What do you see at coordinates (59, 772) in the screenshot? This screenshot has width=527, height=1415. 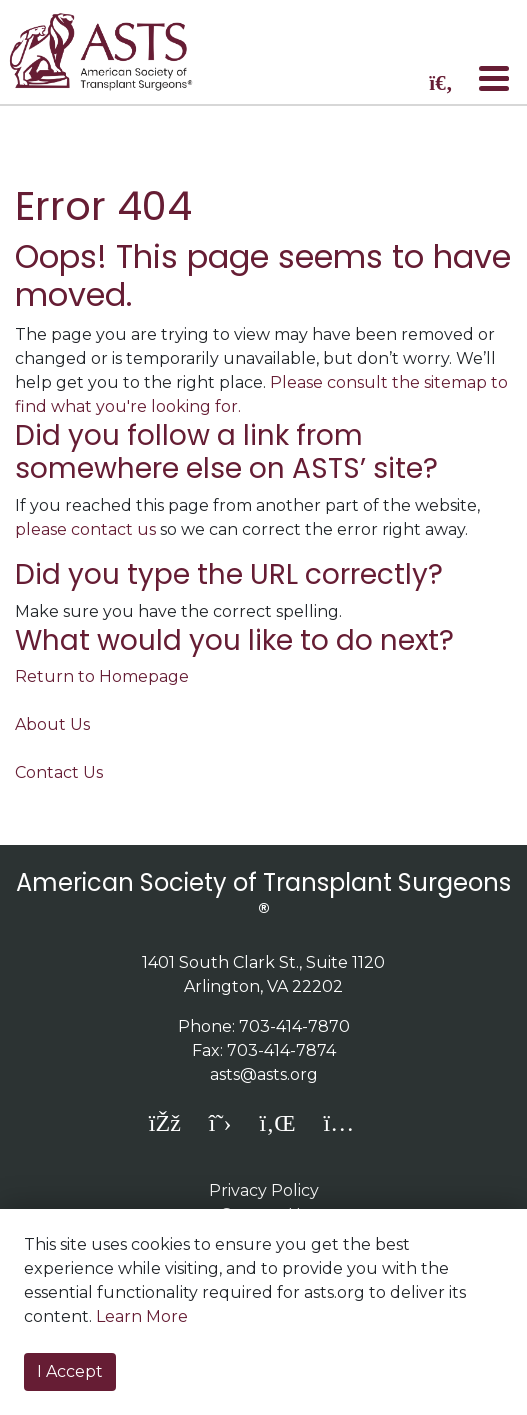 I see `Contact Us` at bounding box center [59, 772].